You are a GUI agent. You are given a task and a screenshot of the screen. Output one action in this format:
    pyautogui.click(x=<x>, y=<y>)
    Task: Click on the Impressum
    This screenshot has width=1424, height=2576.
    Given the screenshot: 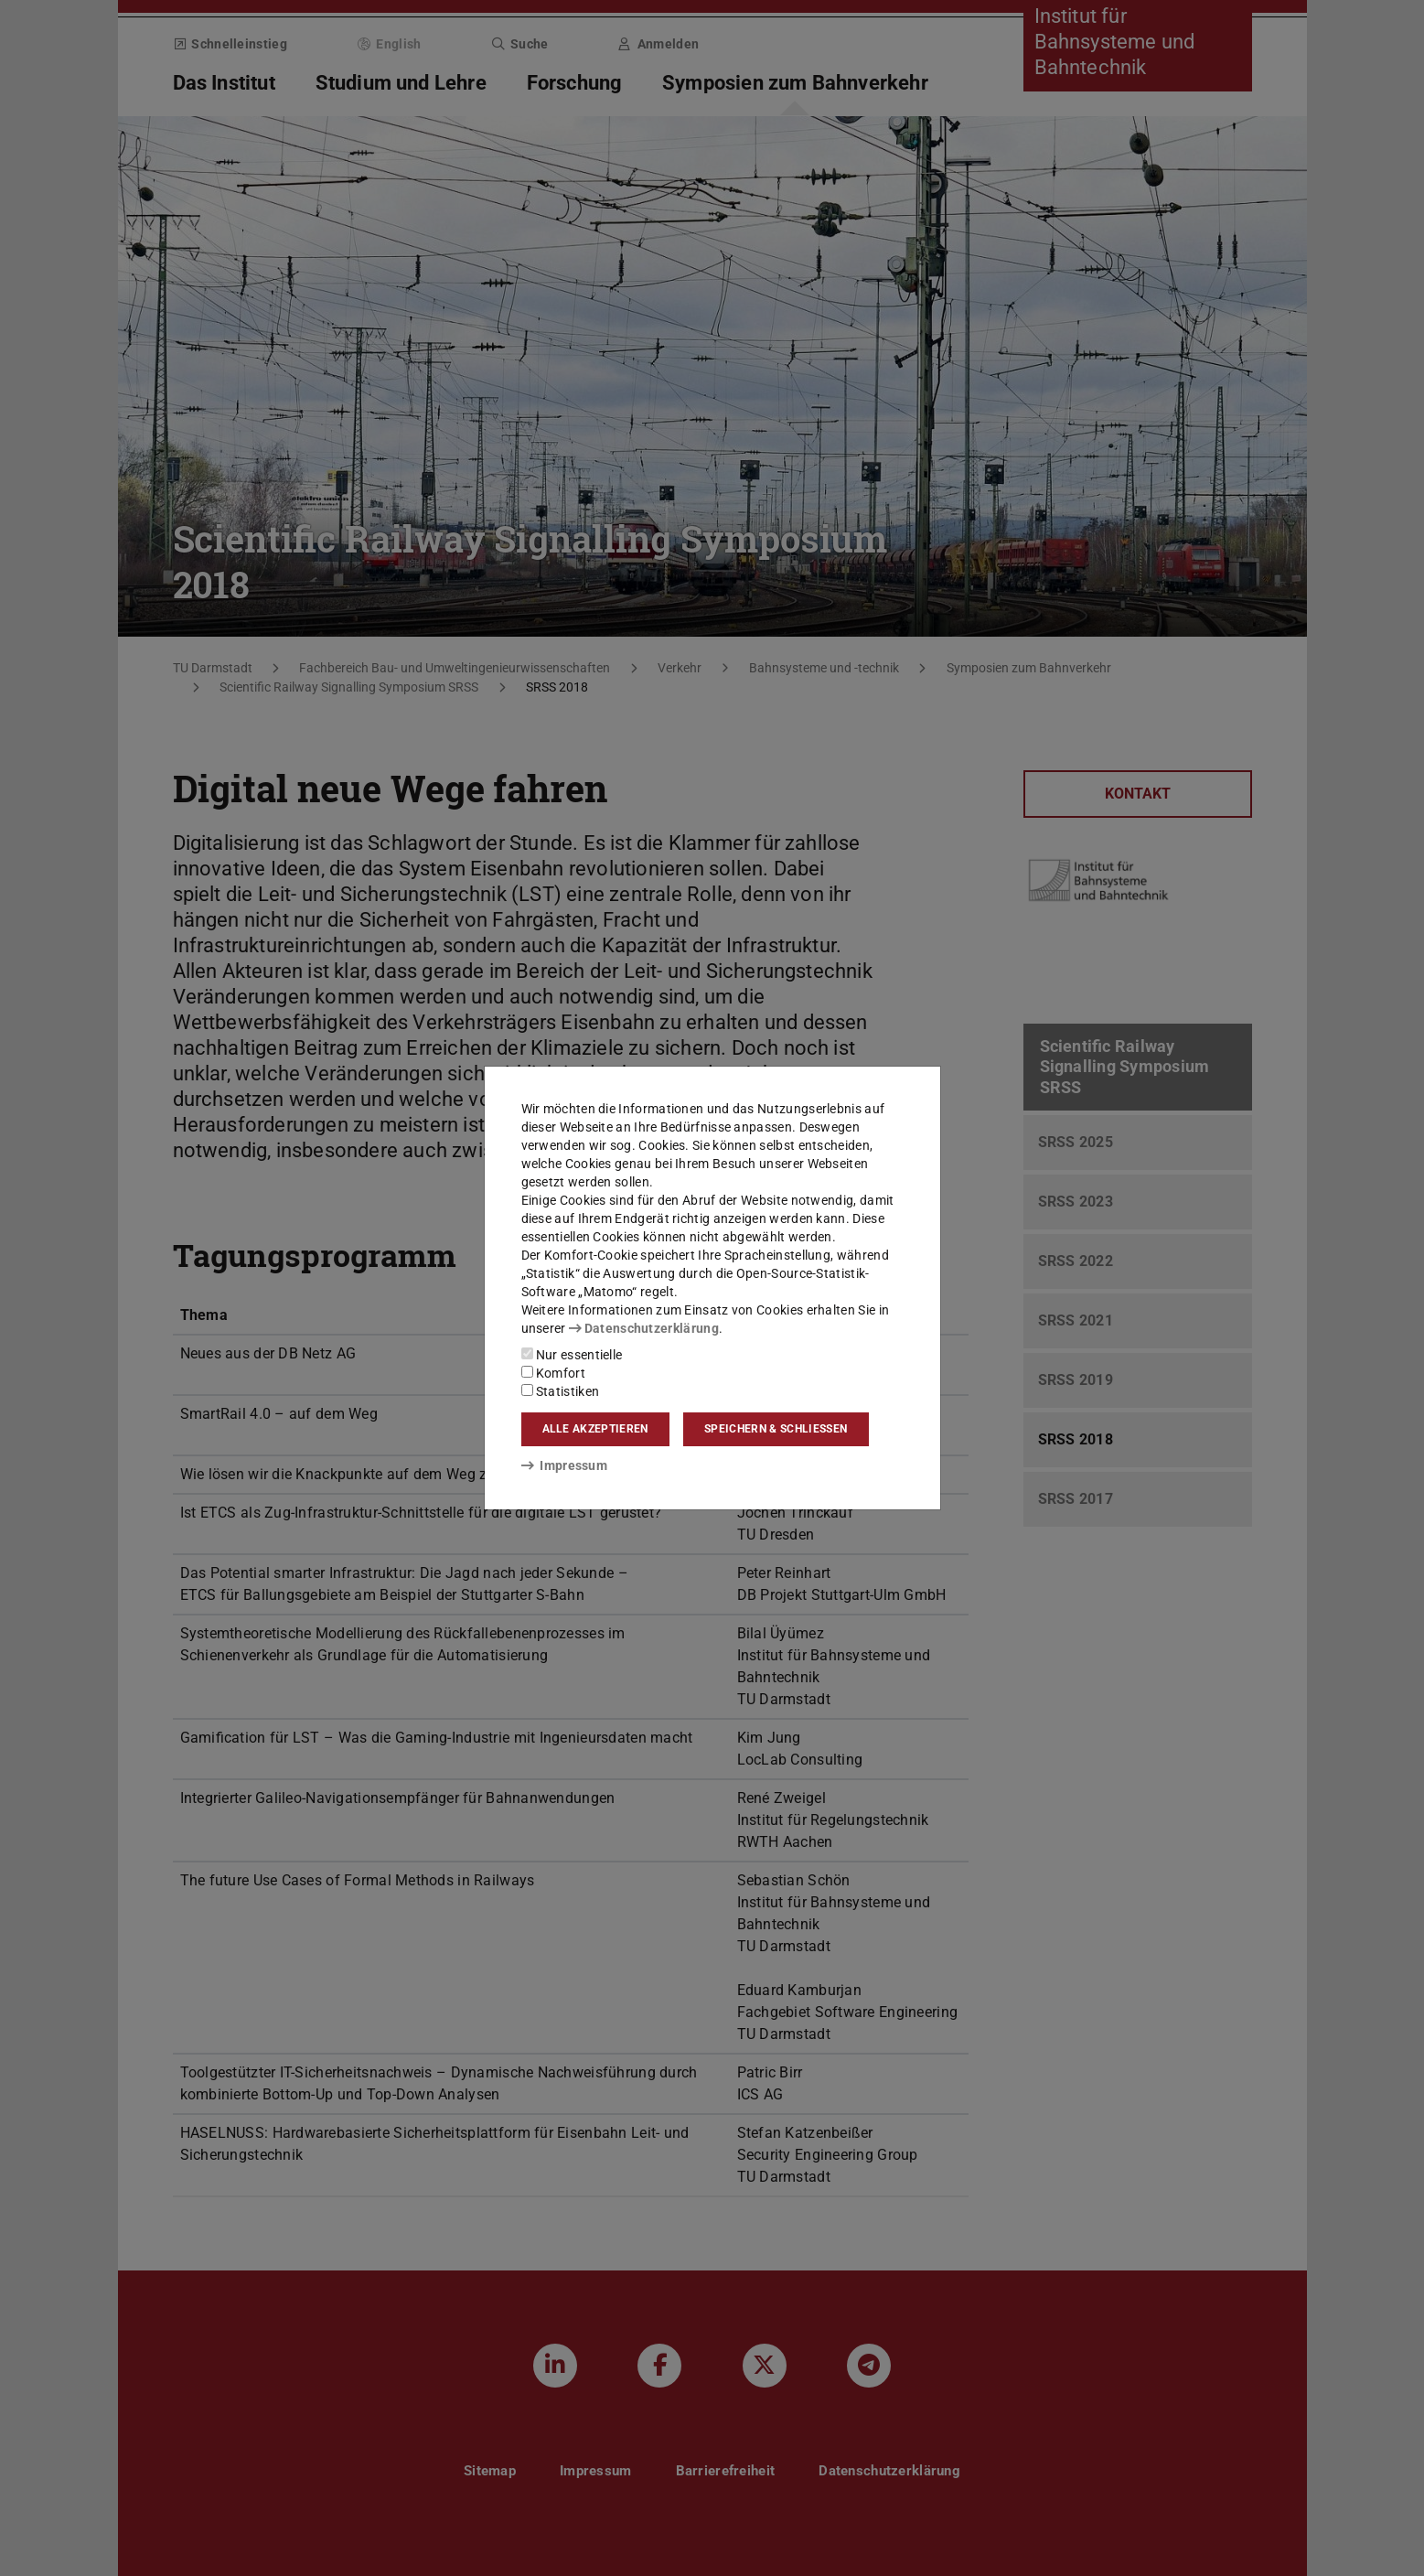 What is the action you would take?
    pyautogui.click(x=564, y=1465)
    